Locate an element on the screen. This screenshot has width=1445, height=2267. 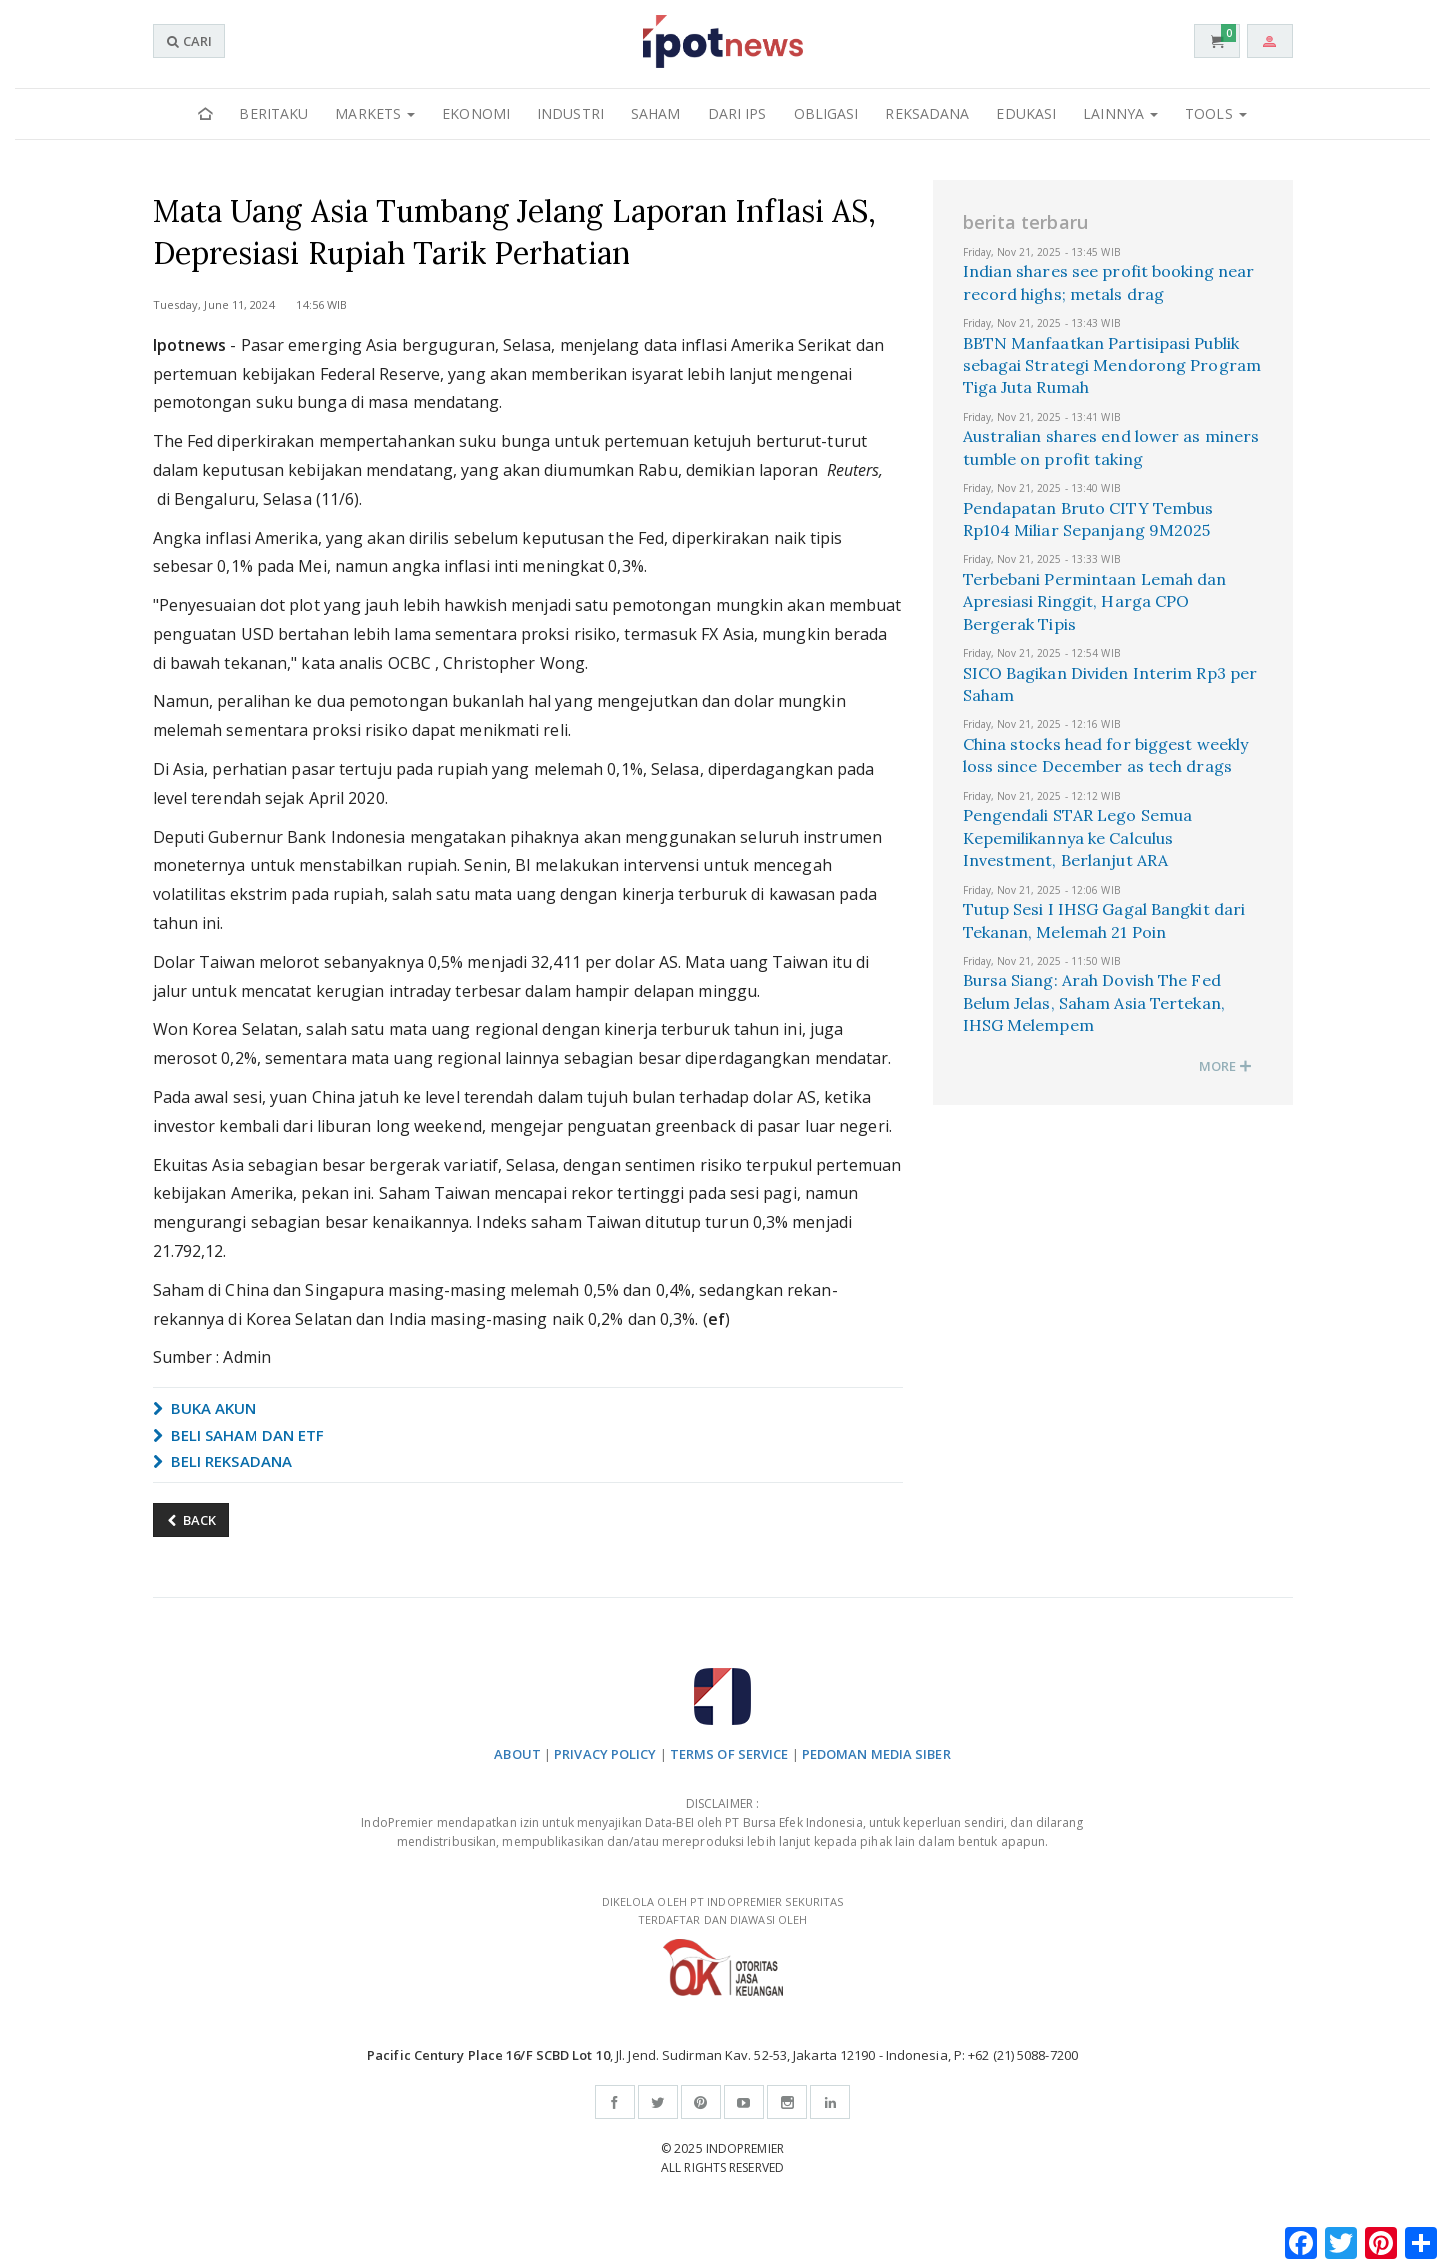
PRIVACY POLICY is located at coordinates (605, 1754).